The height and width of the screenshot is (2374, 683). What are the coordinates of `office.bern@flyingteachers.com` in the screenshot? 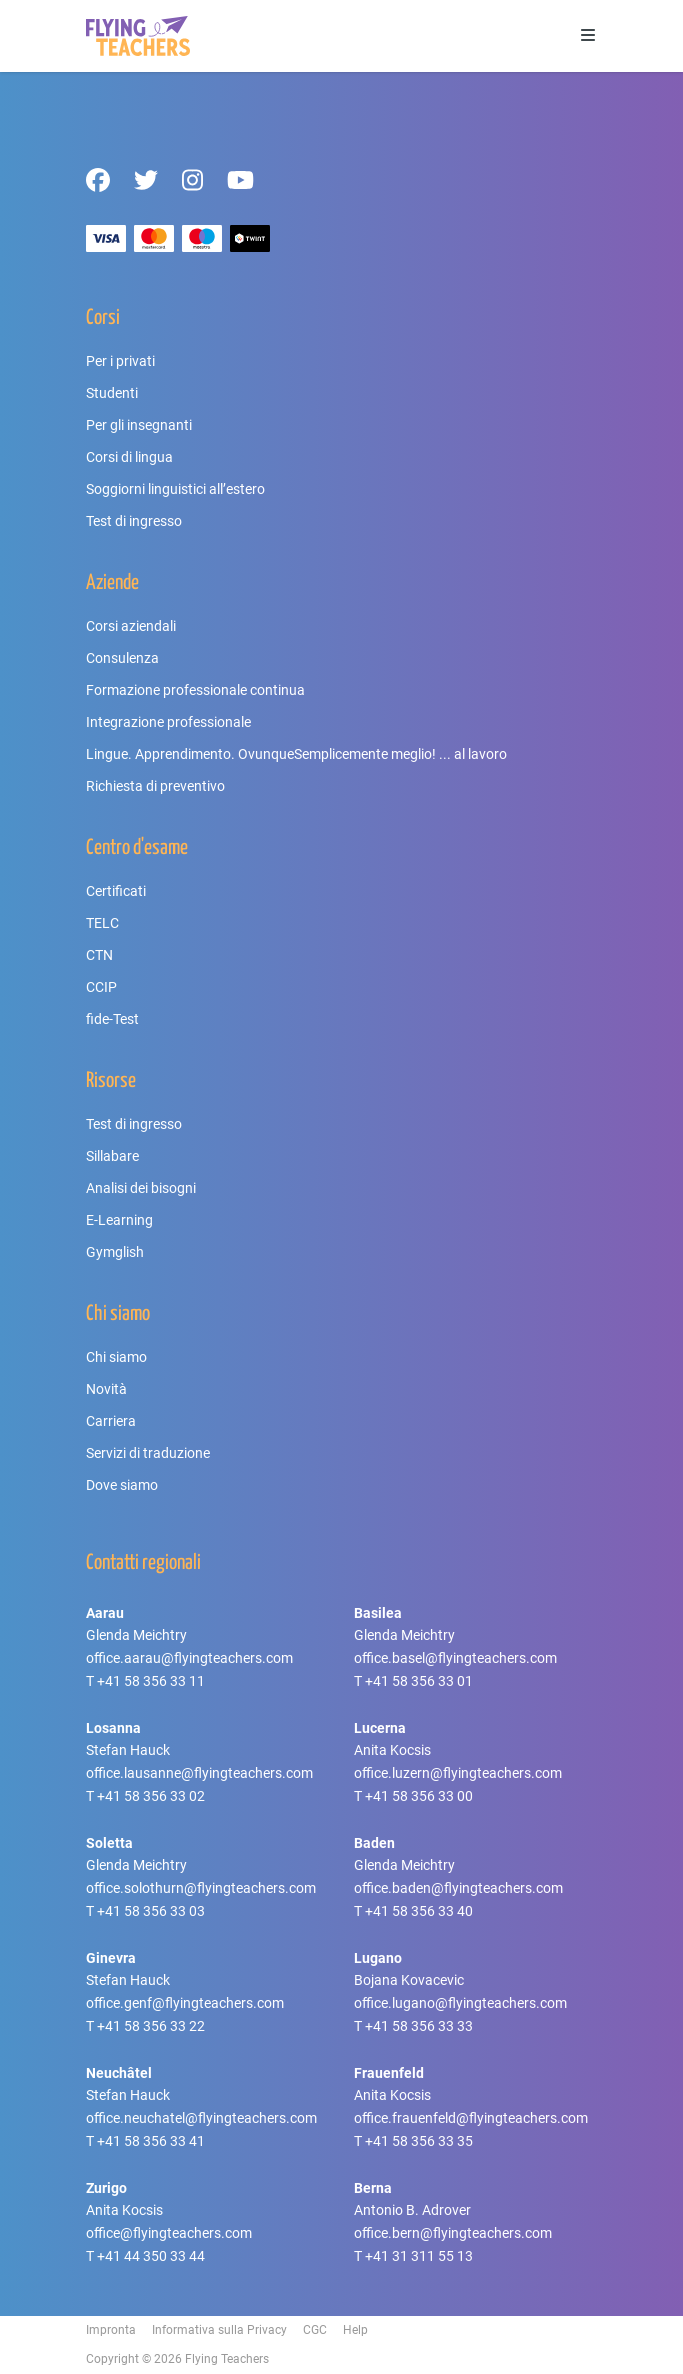 It's located at (453, 2233).